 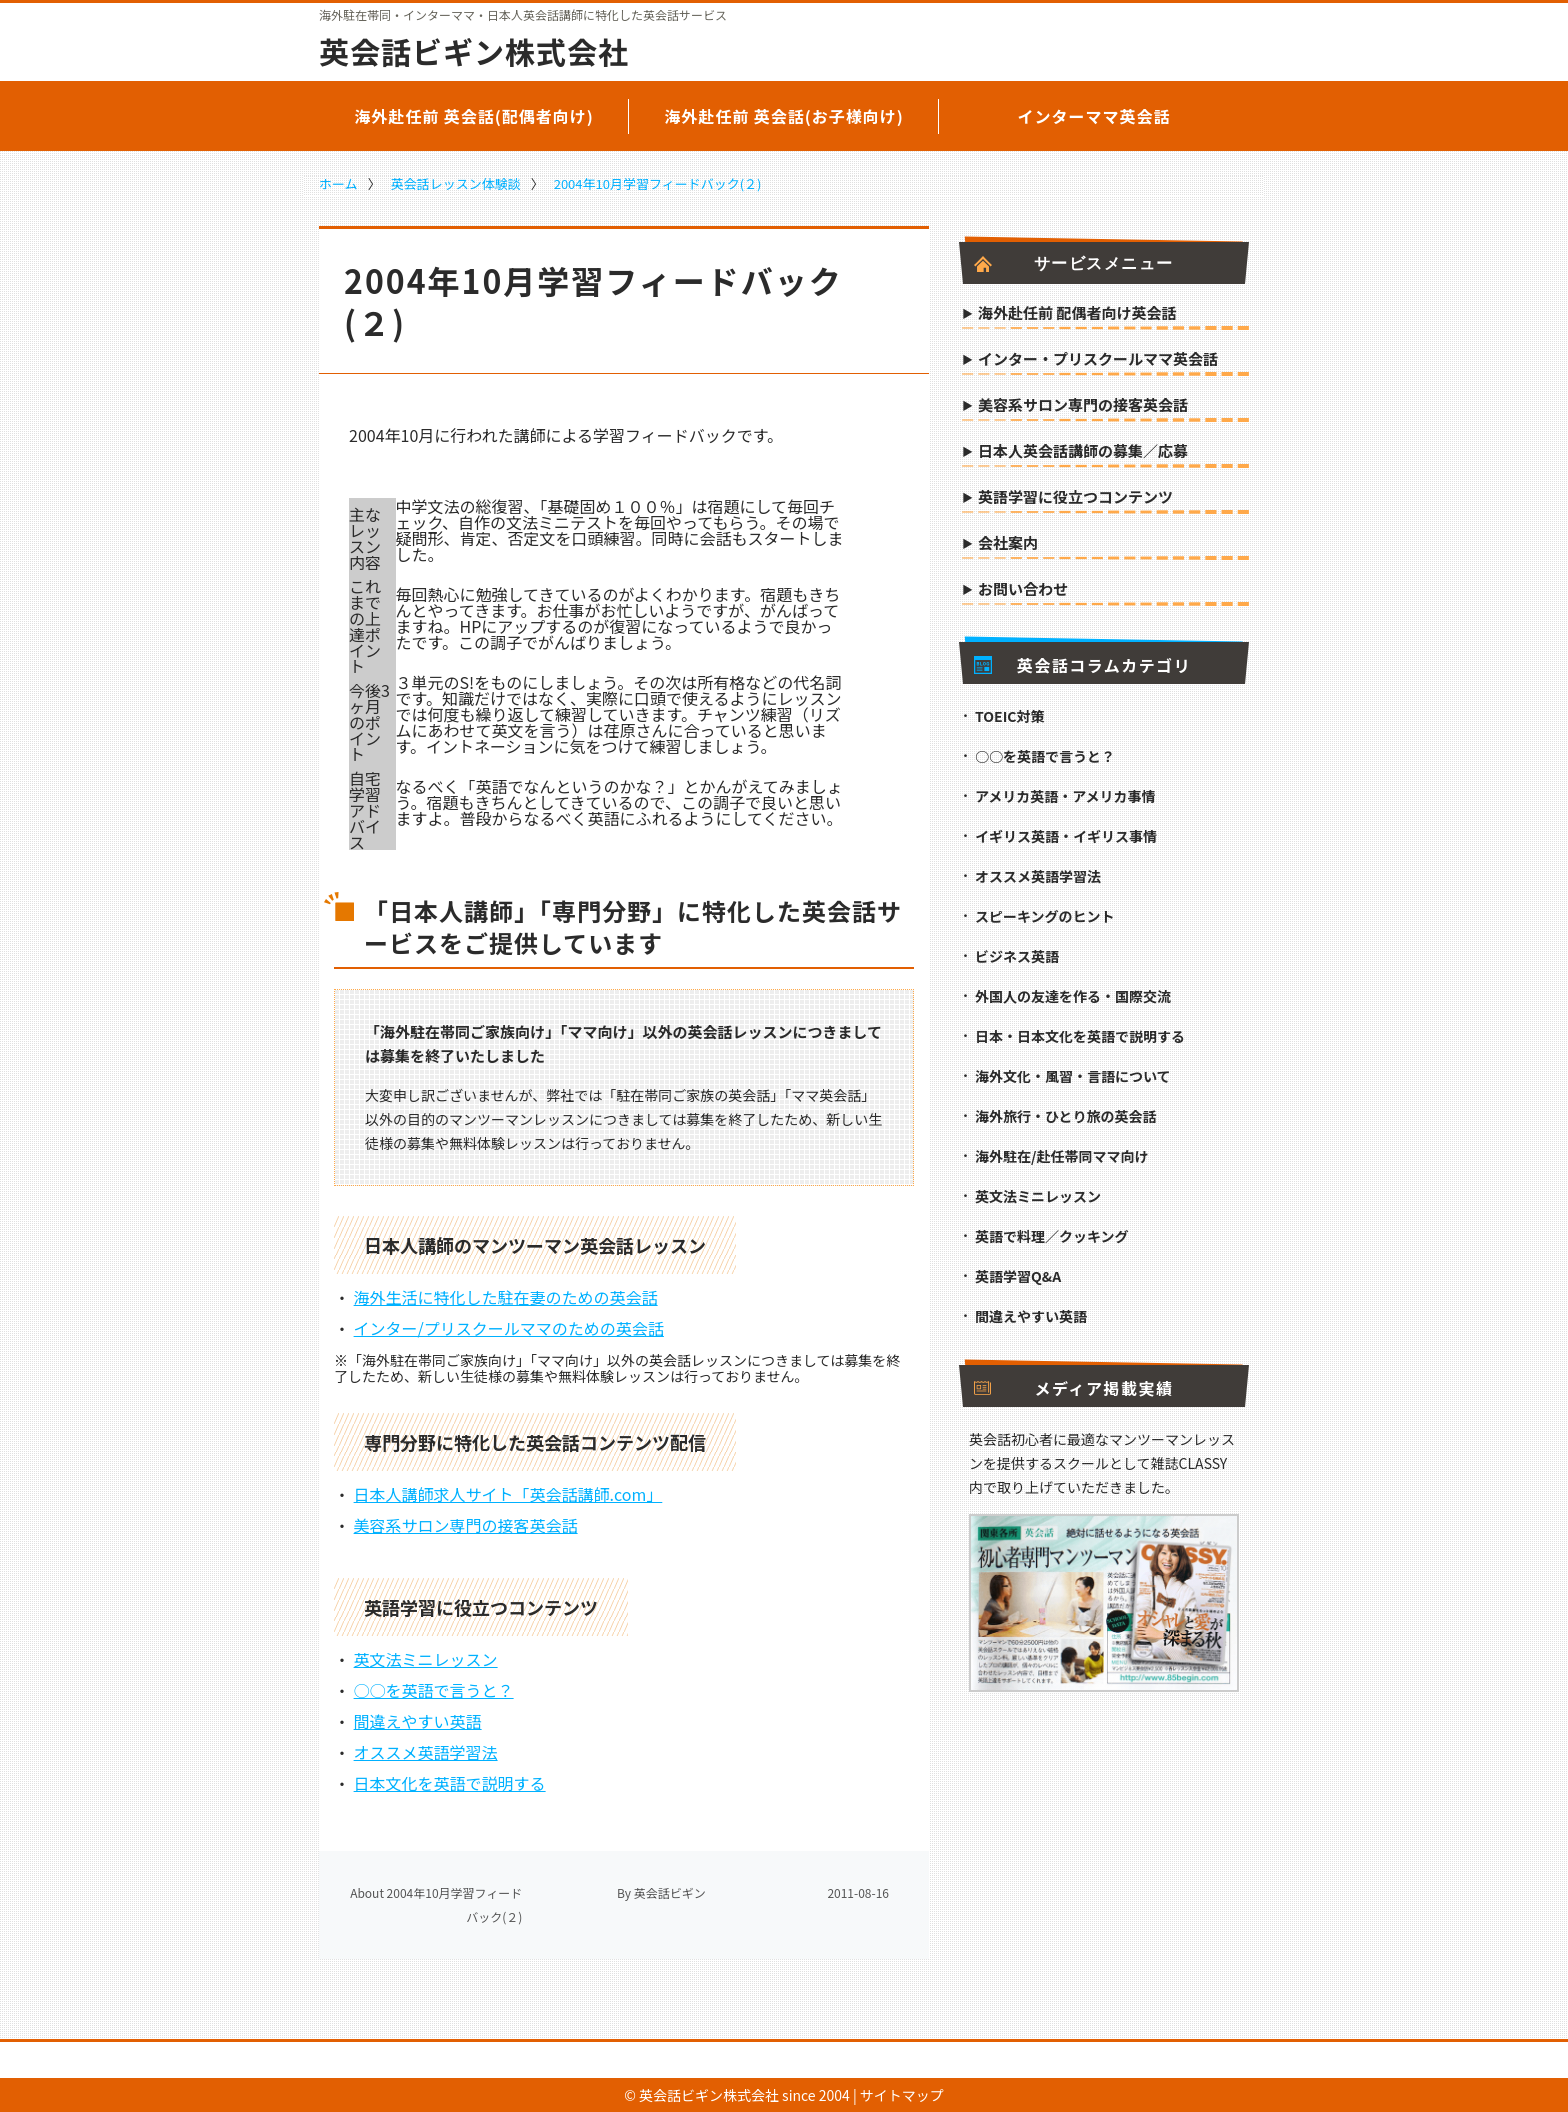 What do you see at coordinates (1052, 1236) in the screenshot?
I see `英語で料理／クッキング` at bounding box center [1052, 1236].